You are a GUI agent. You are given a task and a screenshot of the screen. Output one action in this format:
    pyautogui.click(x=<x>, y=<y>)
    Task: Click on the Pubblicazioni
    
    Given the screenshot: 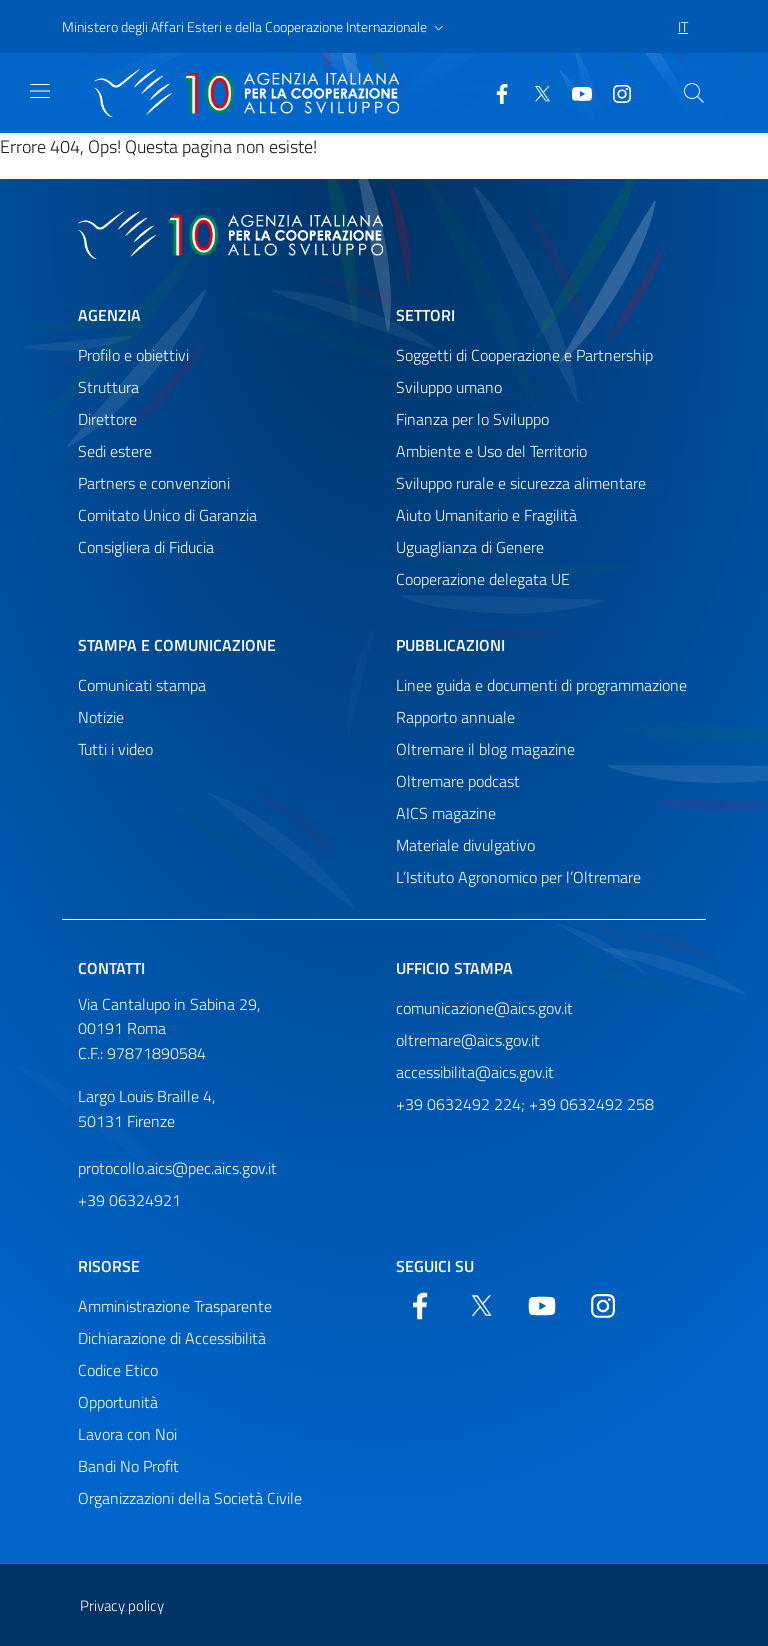 What is the action you would take?
    pyautogui.click(x=450, y=645)
    